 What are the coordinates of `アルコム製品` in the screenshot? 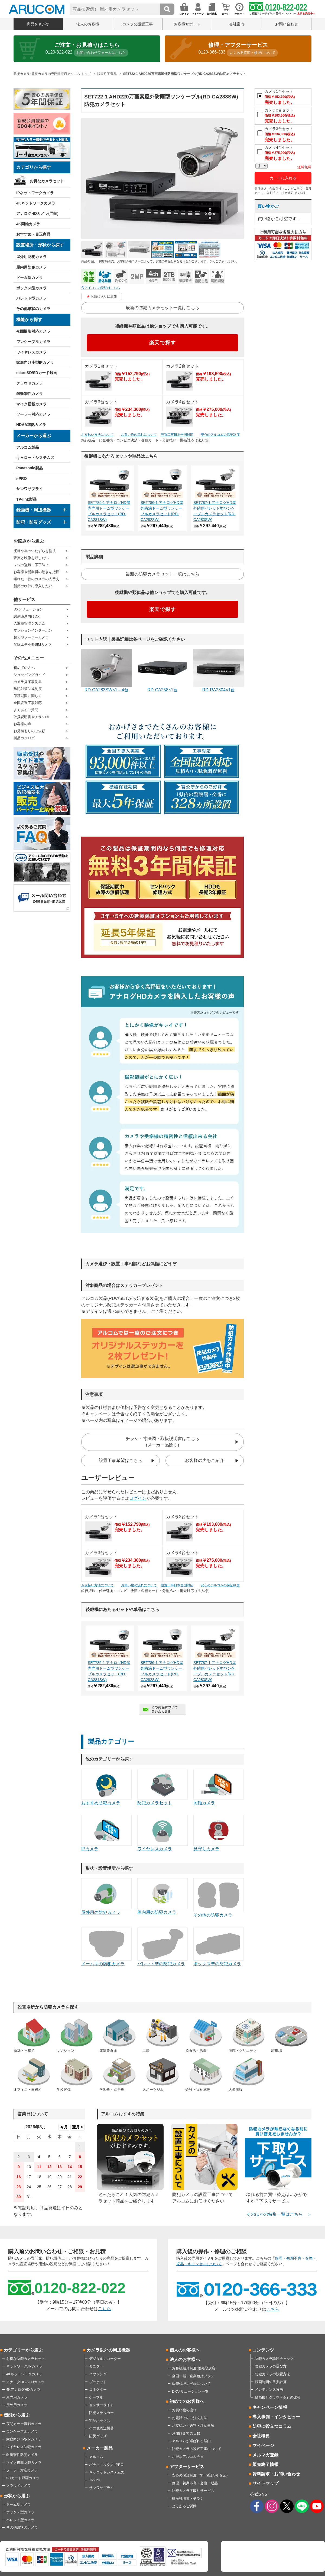 It's located at (27, 447).